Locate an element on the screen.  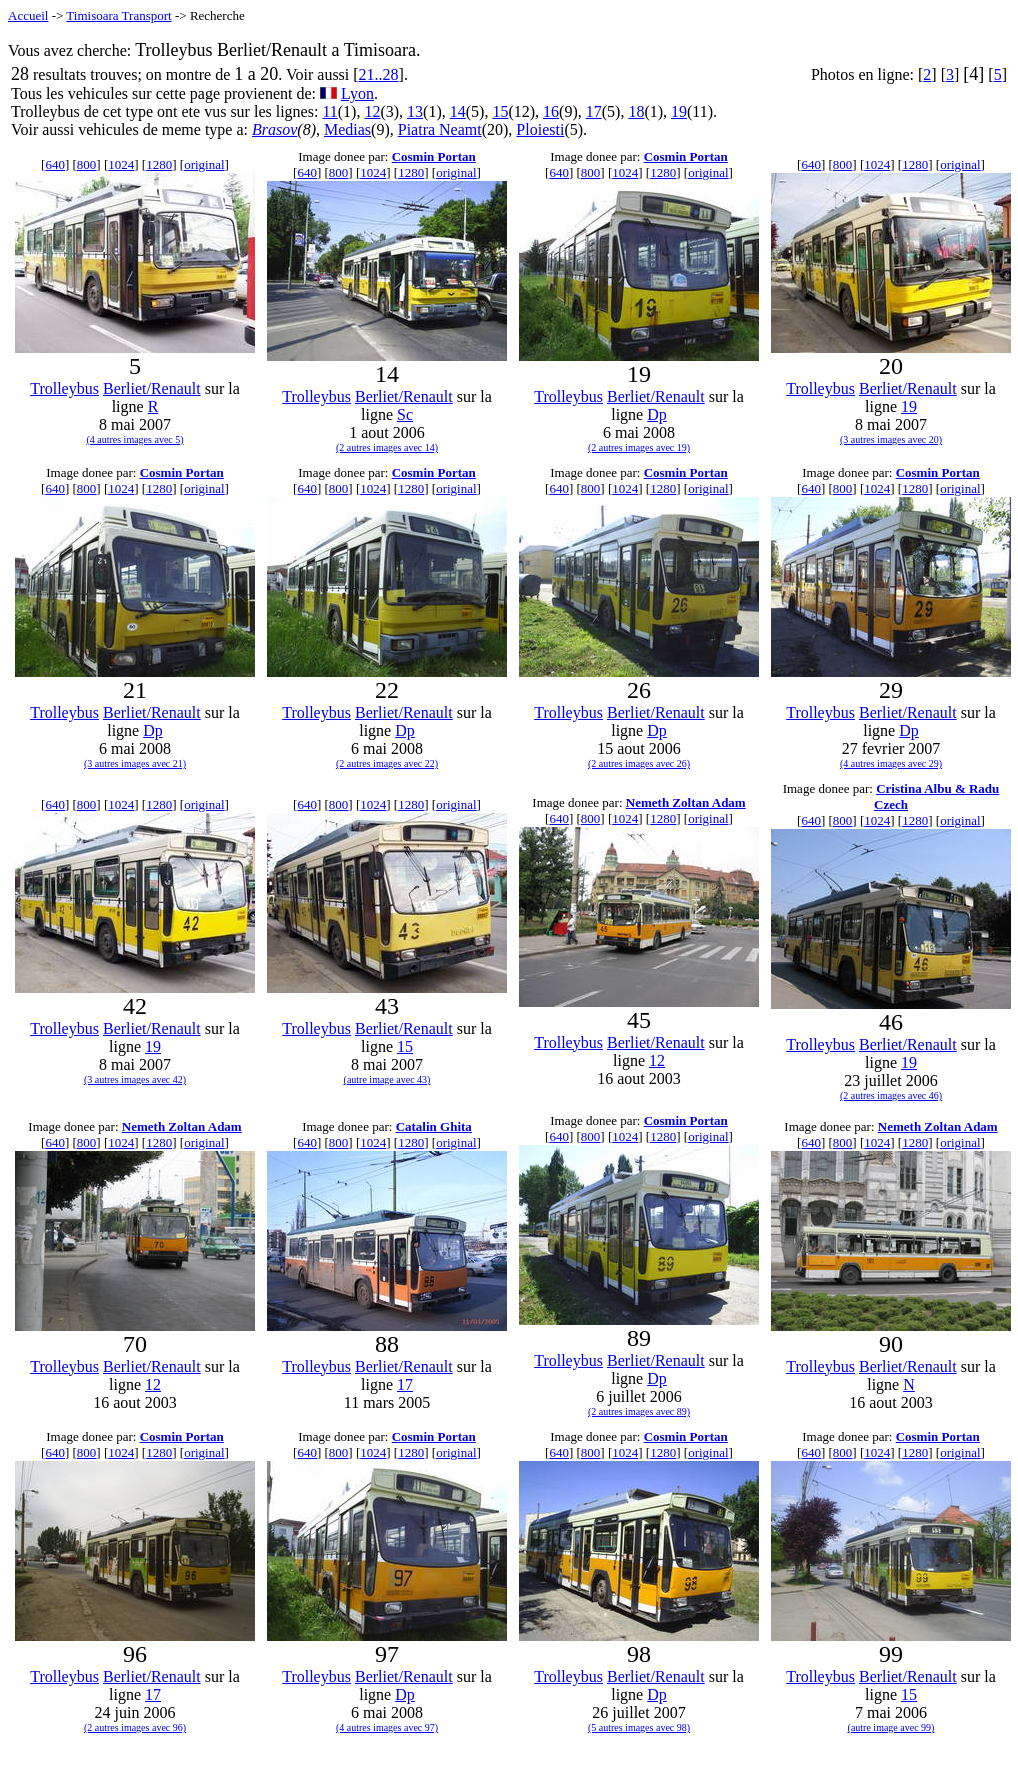
17 is located at coordinates (594, 111).